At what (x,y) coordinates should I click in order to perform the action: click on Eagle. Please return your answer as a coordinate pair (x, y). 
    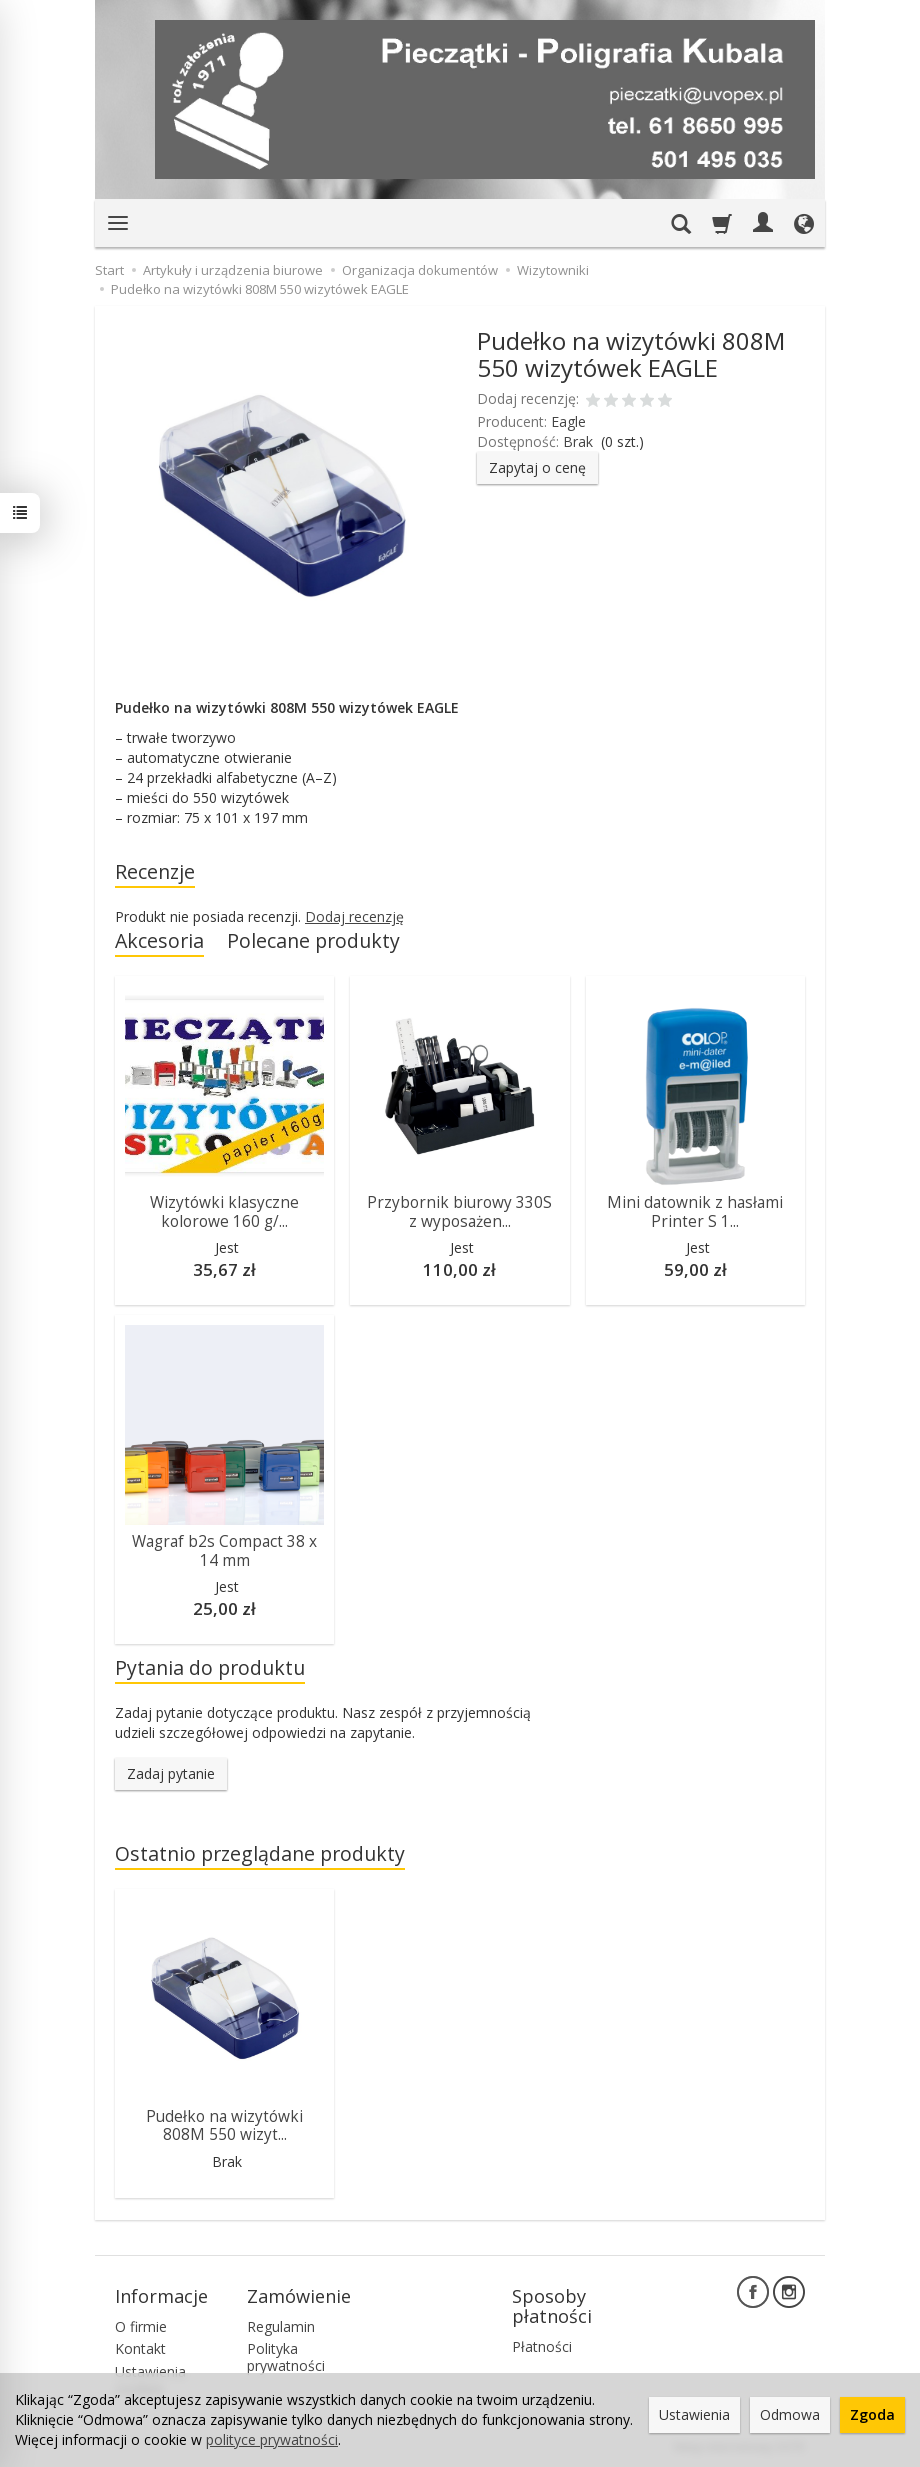
    Looking at the image, I should click on (568, 421).